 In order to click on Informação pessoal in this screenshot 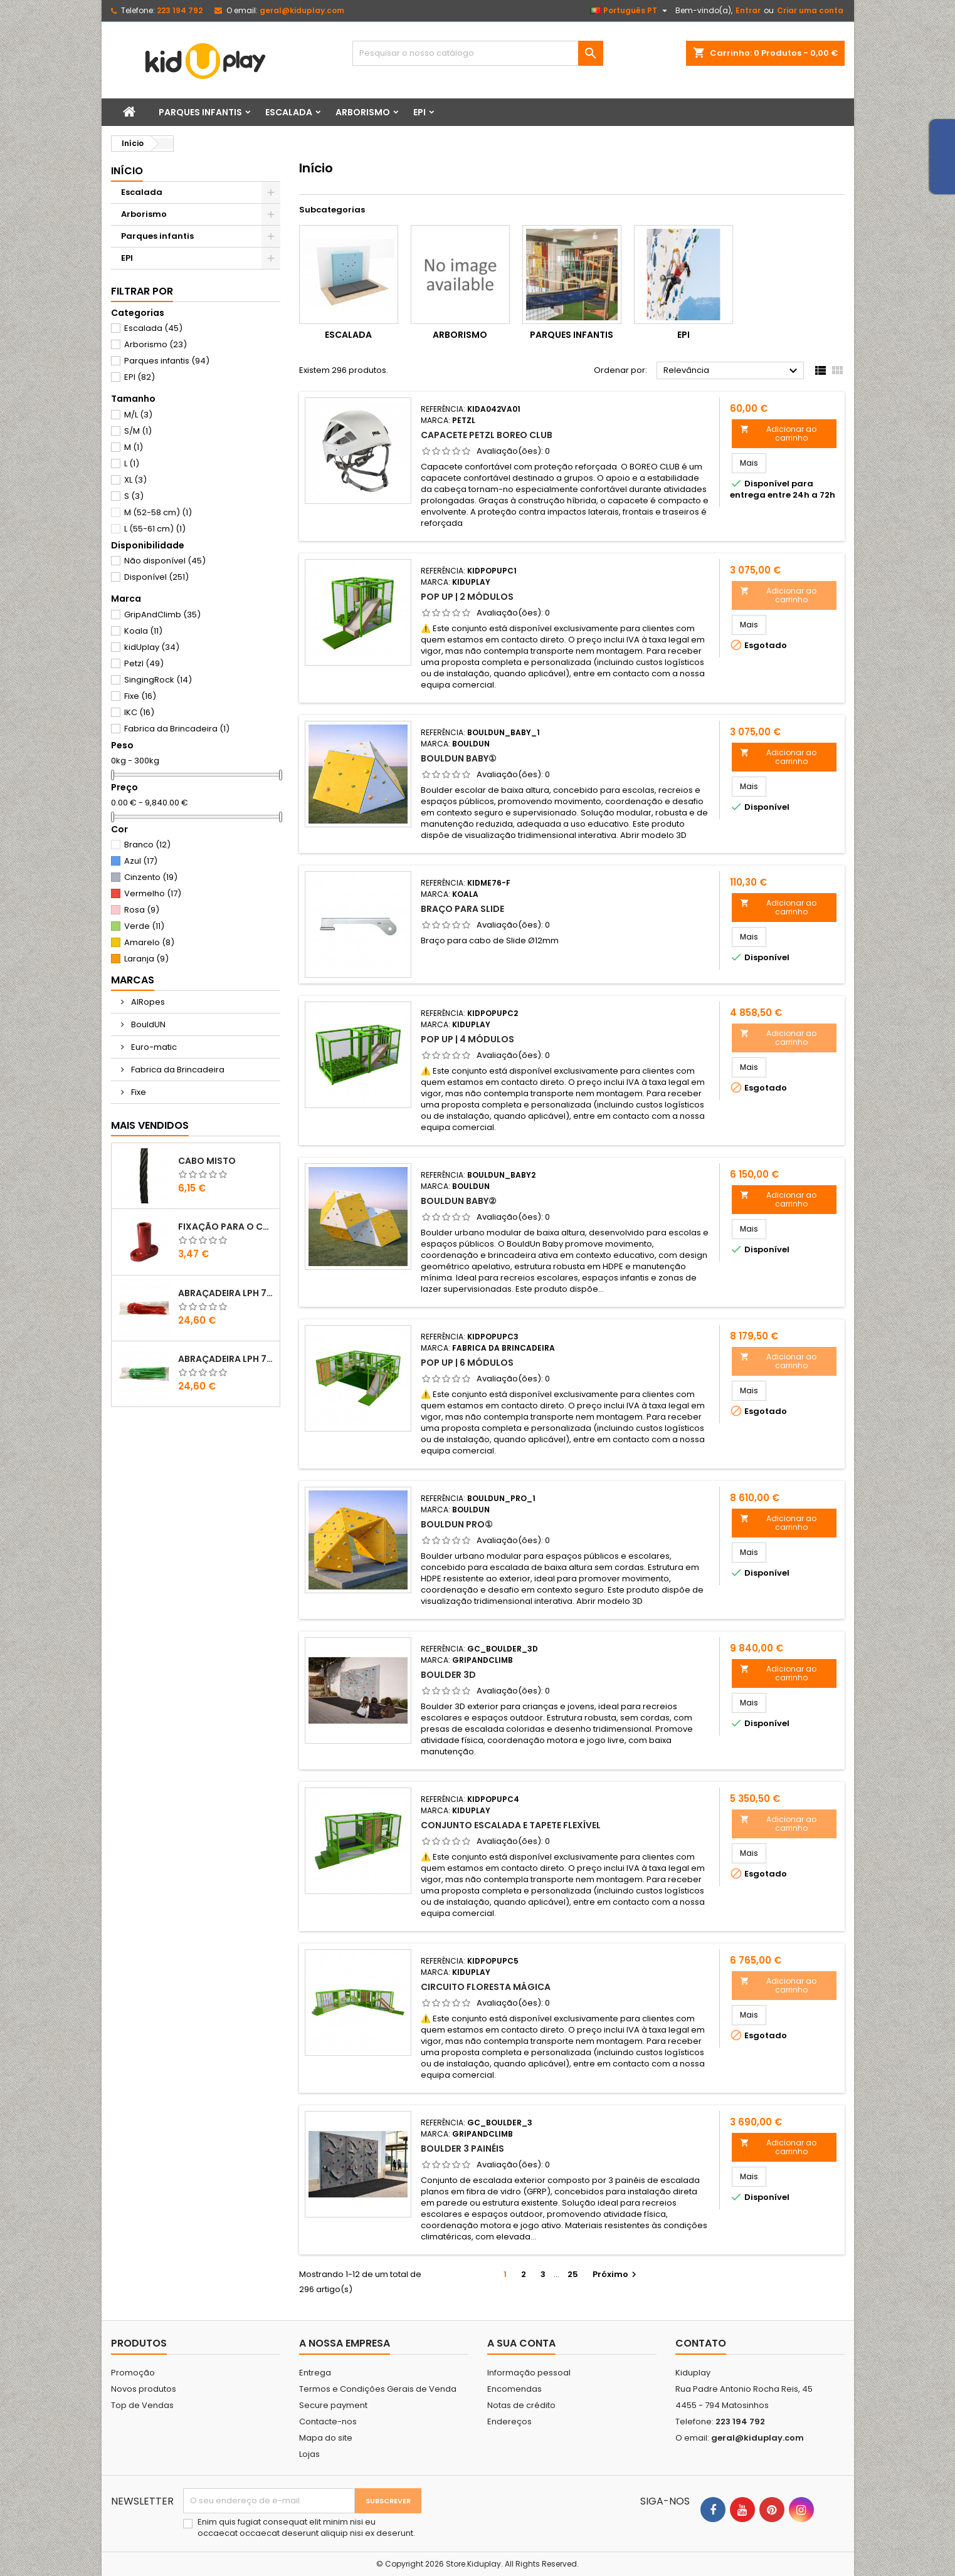, I will do `click(529, 2373)`.